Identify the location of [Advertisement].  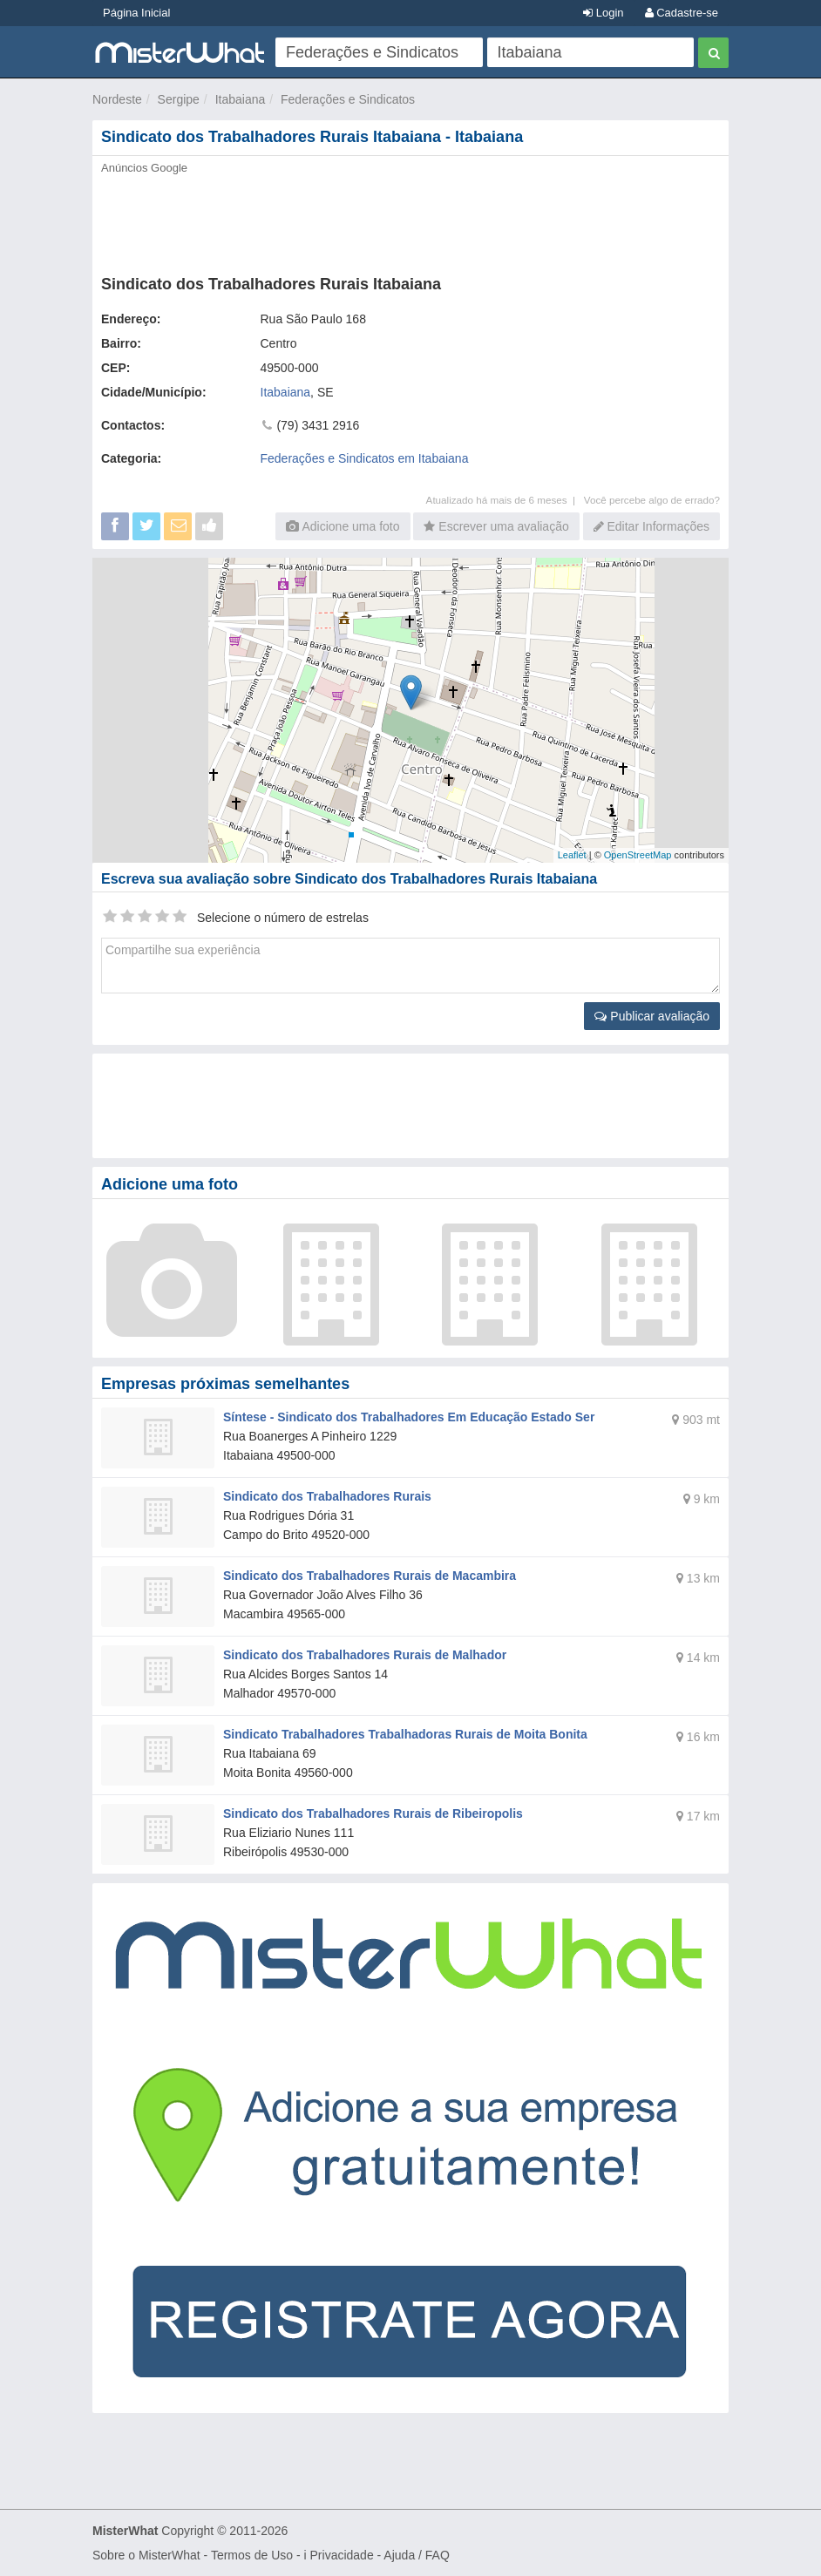
(410, 219).